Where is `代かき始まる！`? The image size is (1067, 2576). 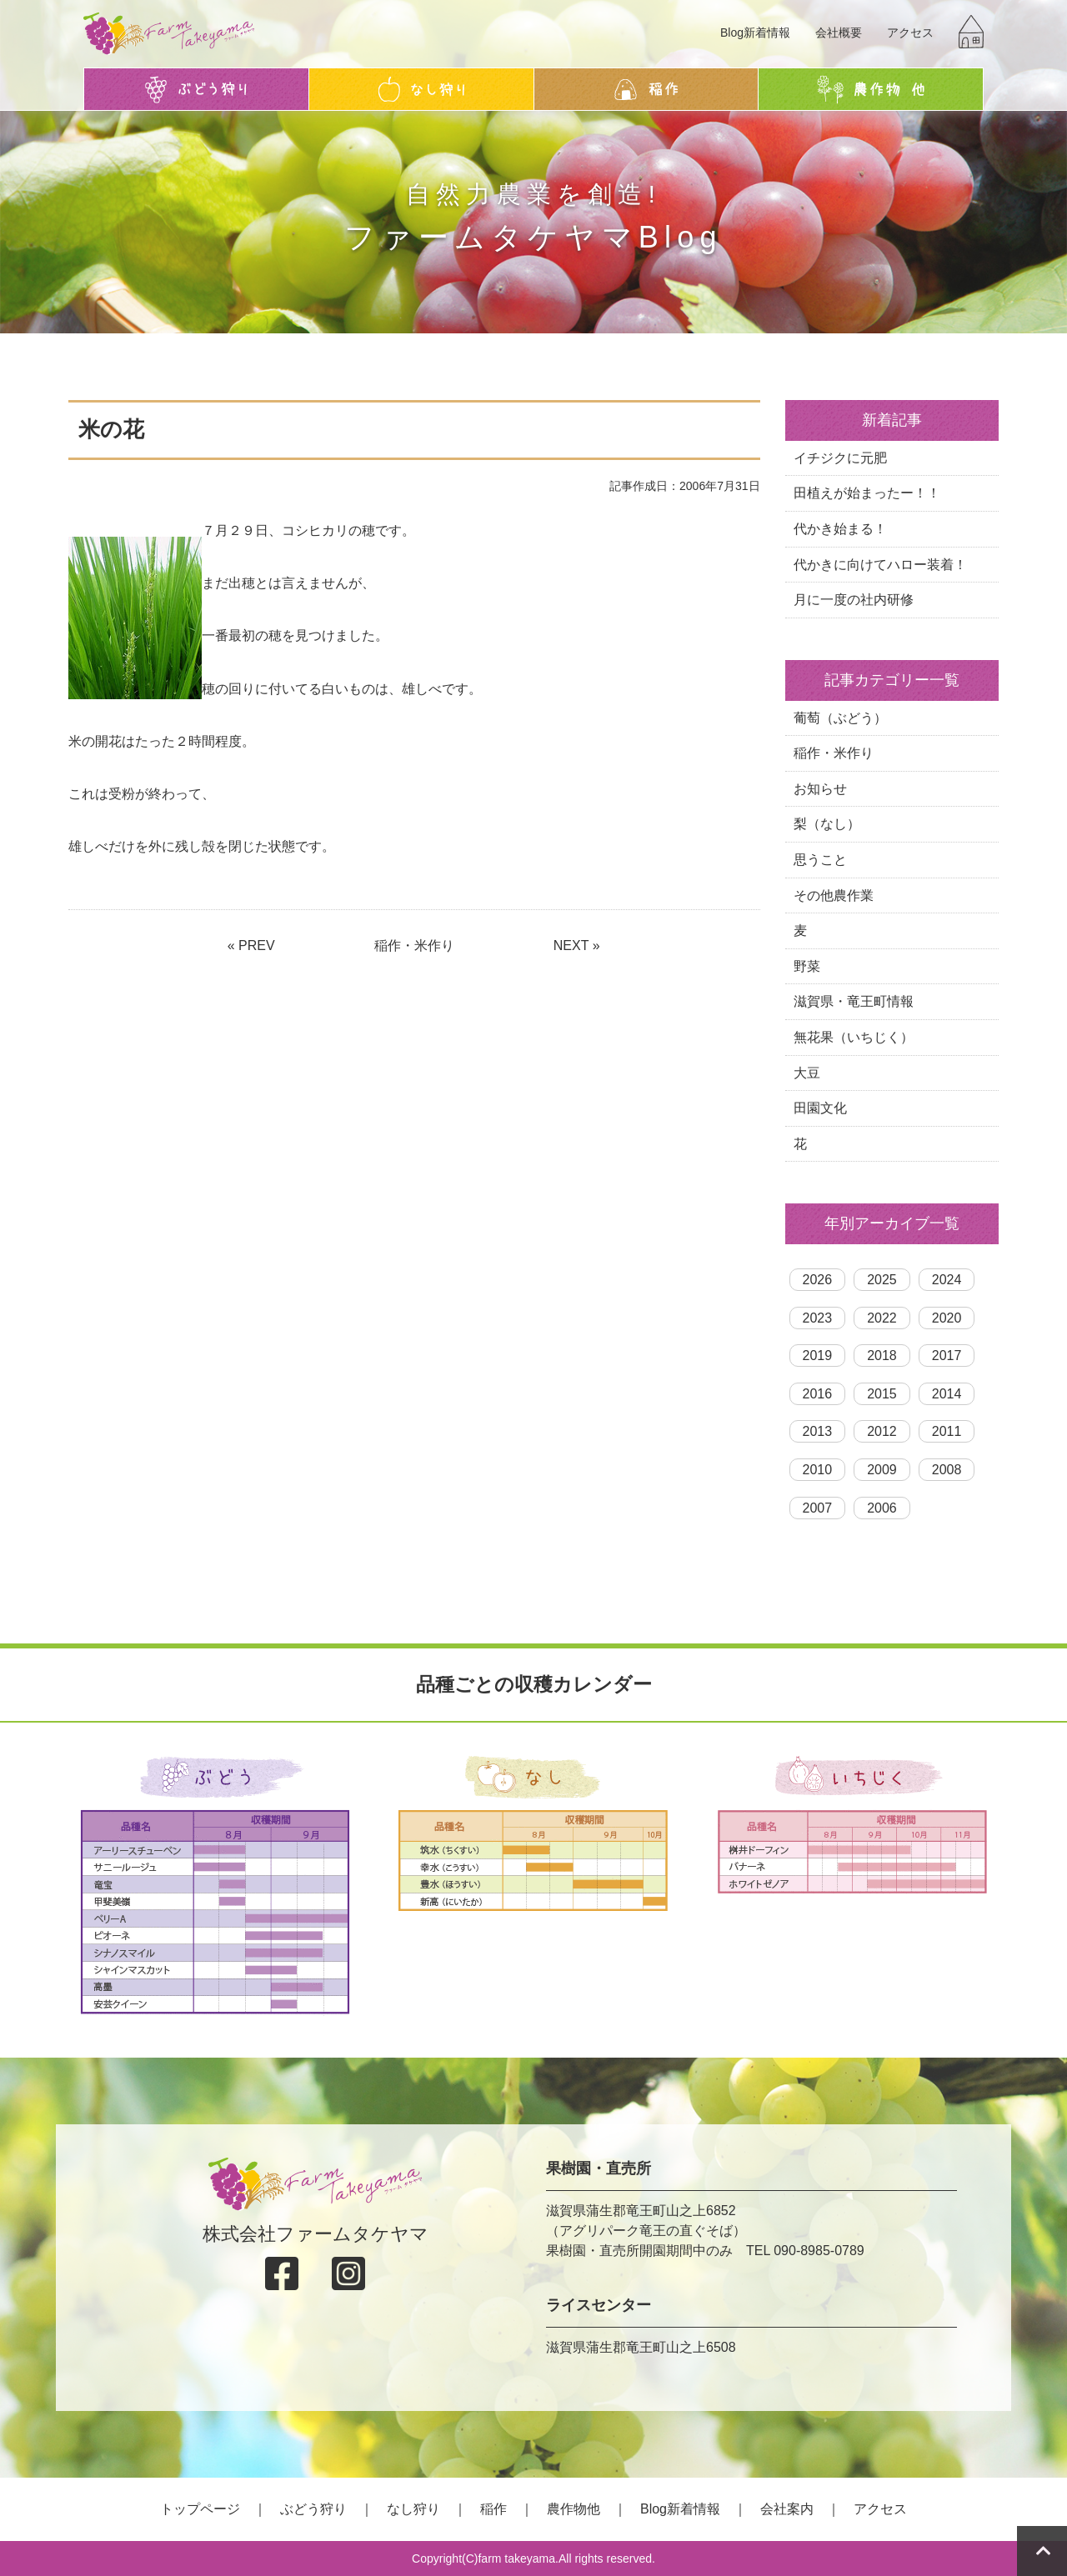
代かき始まる！ is located at coordinates (840, 529).